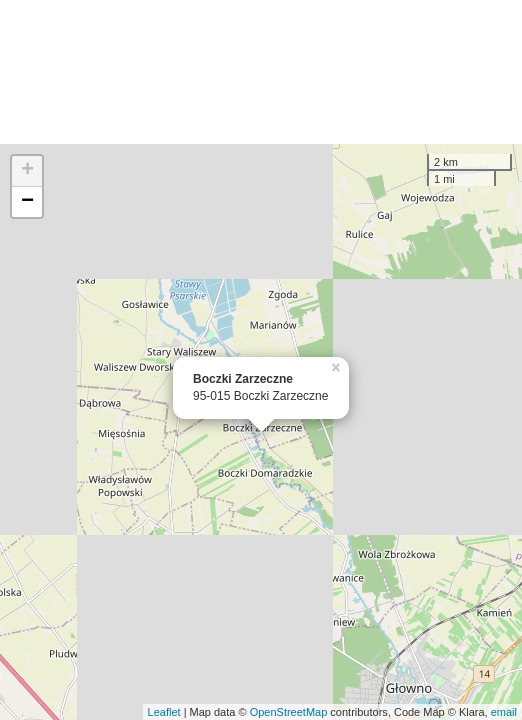 Image resolution: width=522 pixels, height=720 pixels. Describe the element at coordinates (164, 712) in the screenshot. I see `Leaflet` at that location.